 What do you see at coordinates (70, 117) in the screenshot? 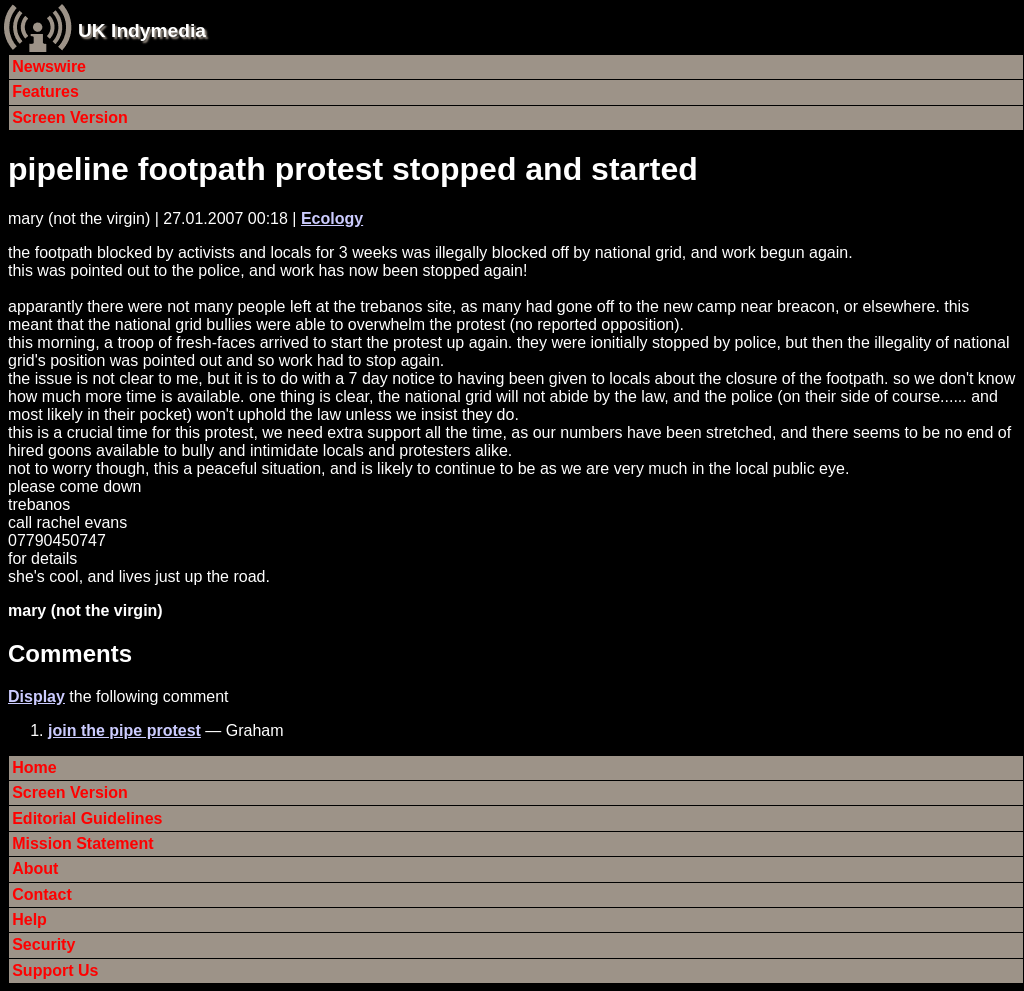
I see `Screen Version` at bounding box center [70, 117].